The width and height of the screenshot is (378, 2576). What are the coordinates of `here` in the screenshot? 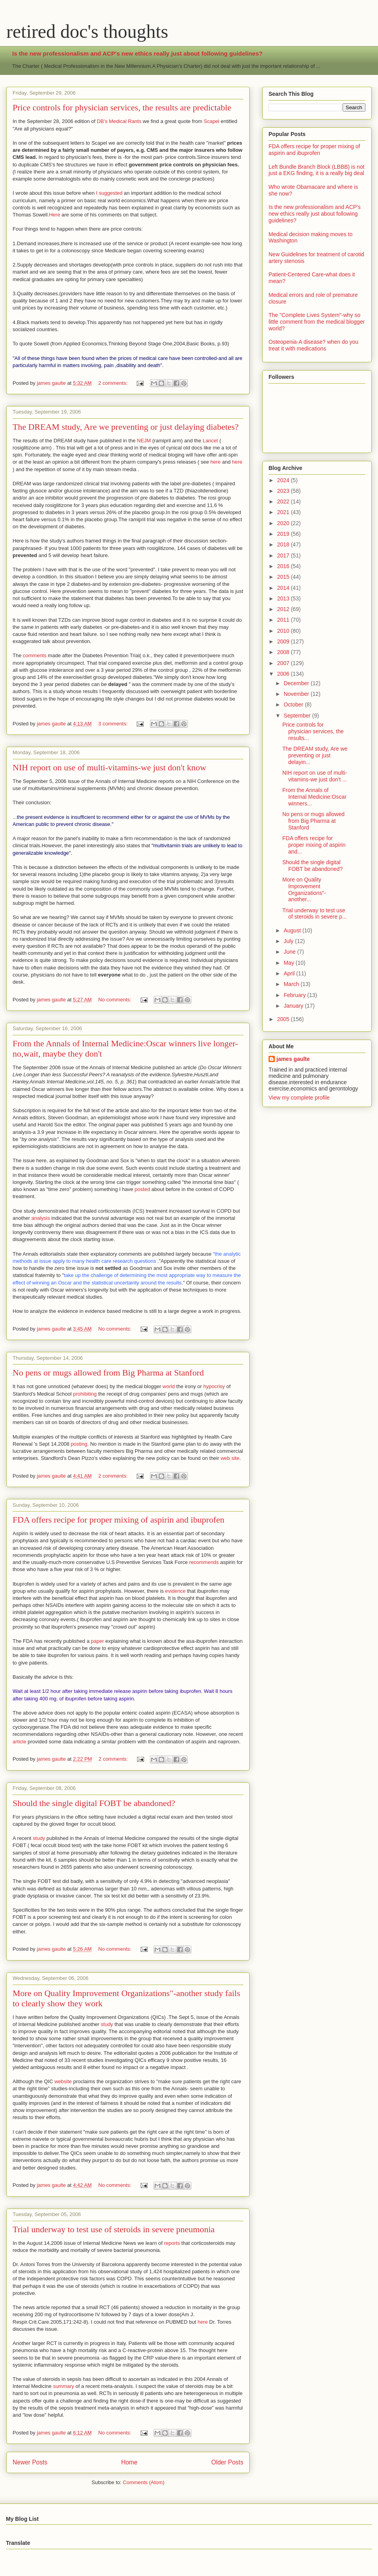 It's located at (215, 462).